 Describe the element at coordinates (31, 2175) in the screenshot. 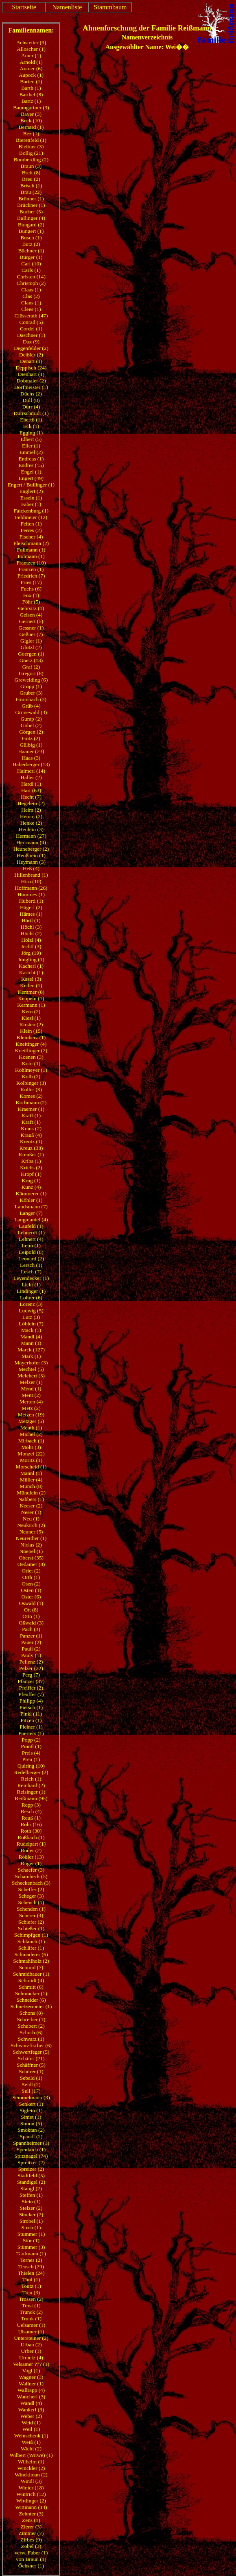

I see `Stadtfeld (5)` at that location.